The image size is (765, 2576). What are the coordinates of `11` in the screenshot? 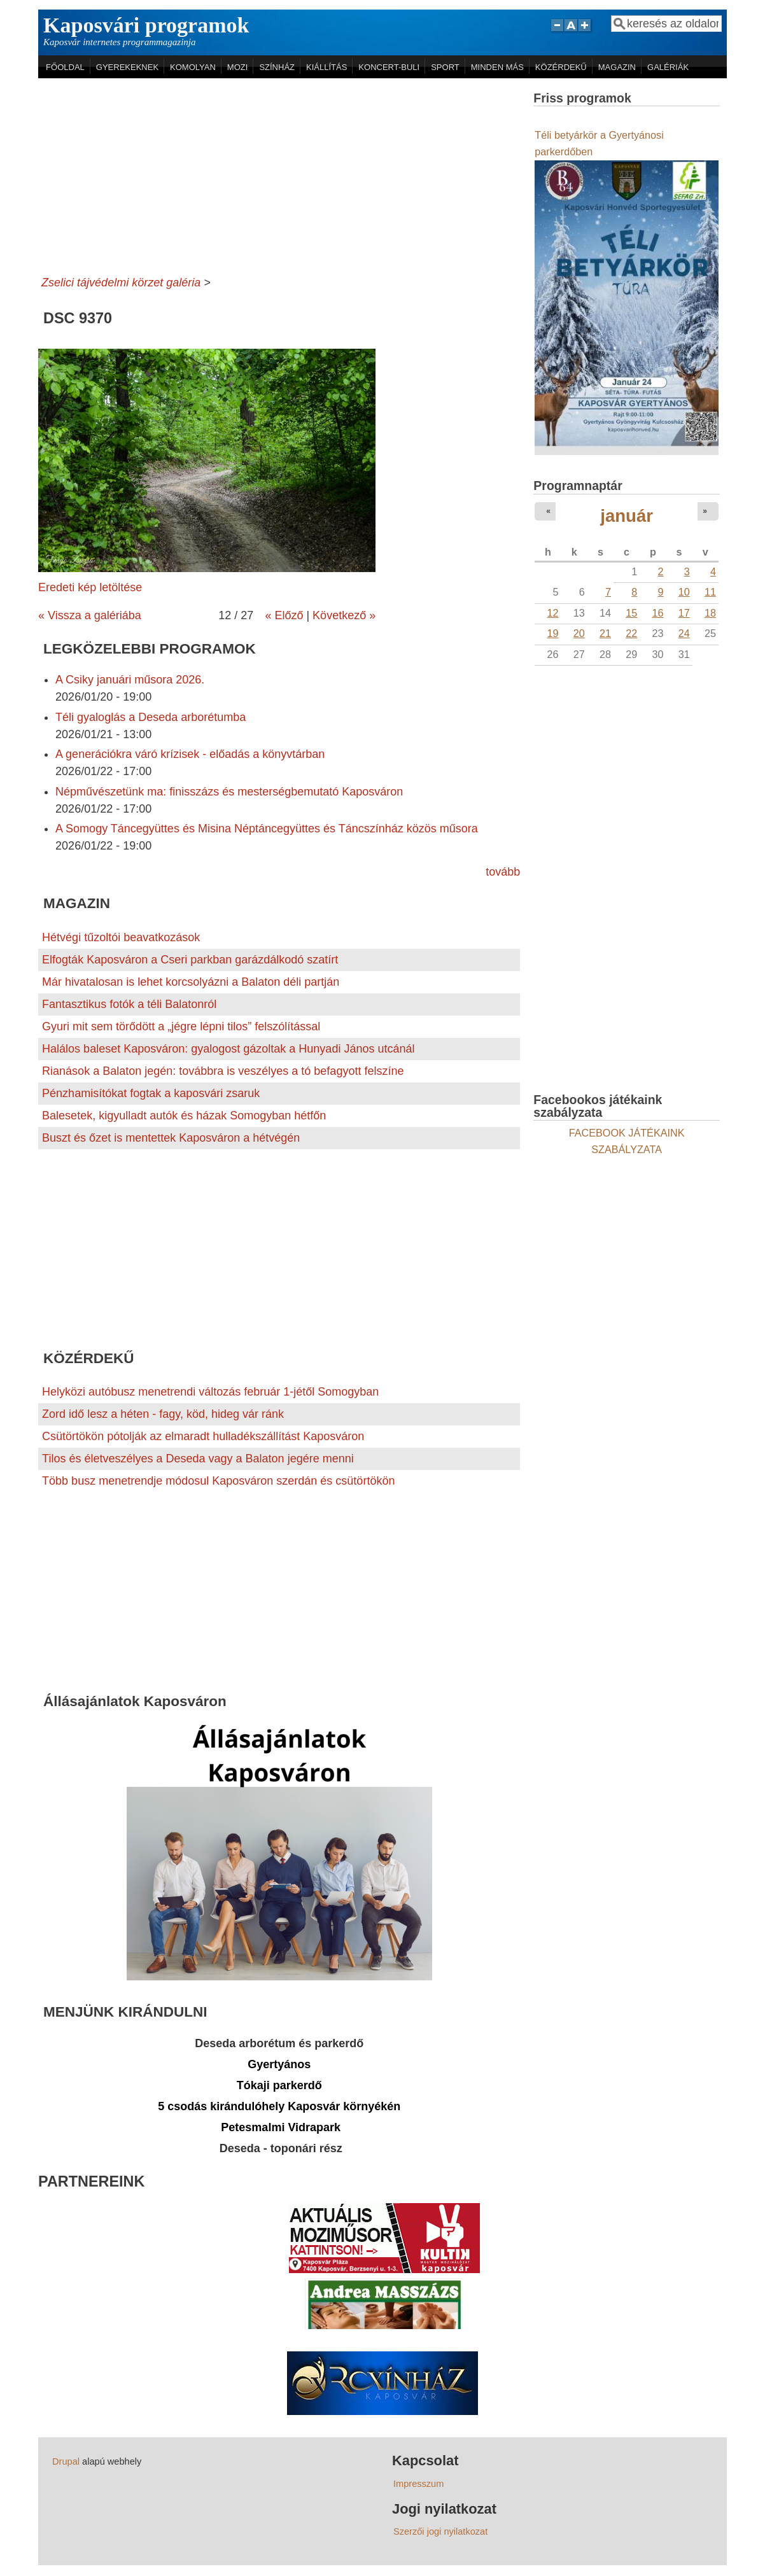 It's located at (710, 592).